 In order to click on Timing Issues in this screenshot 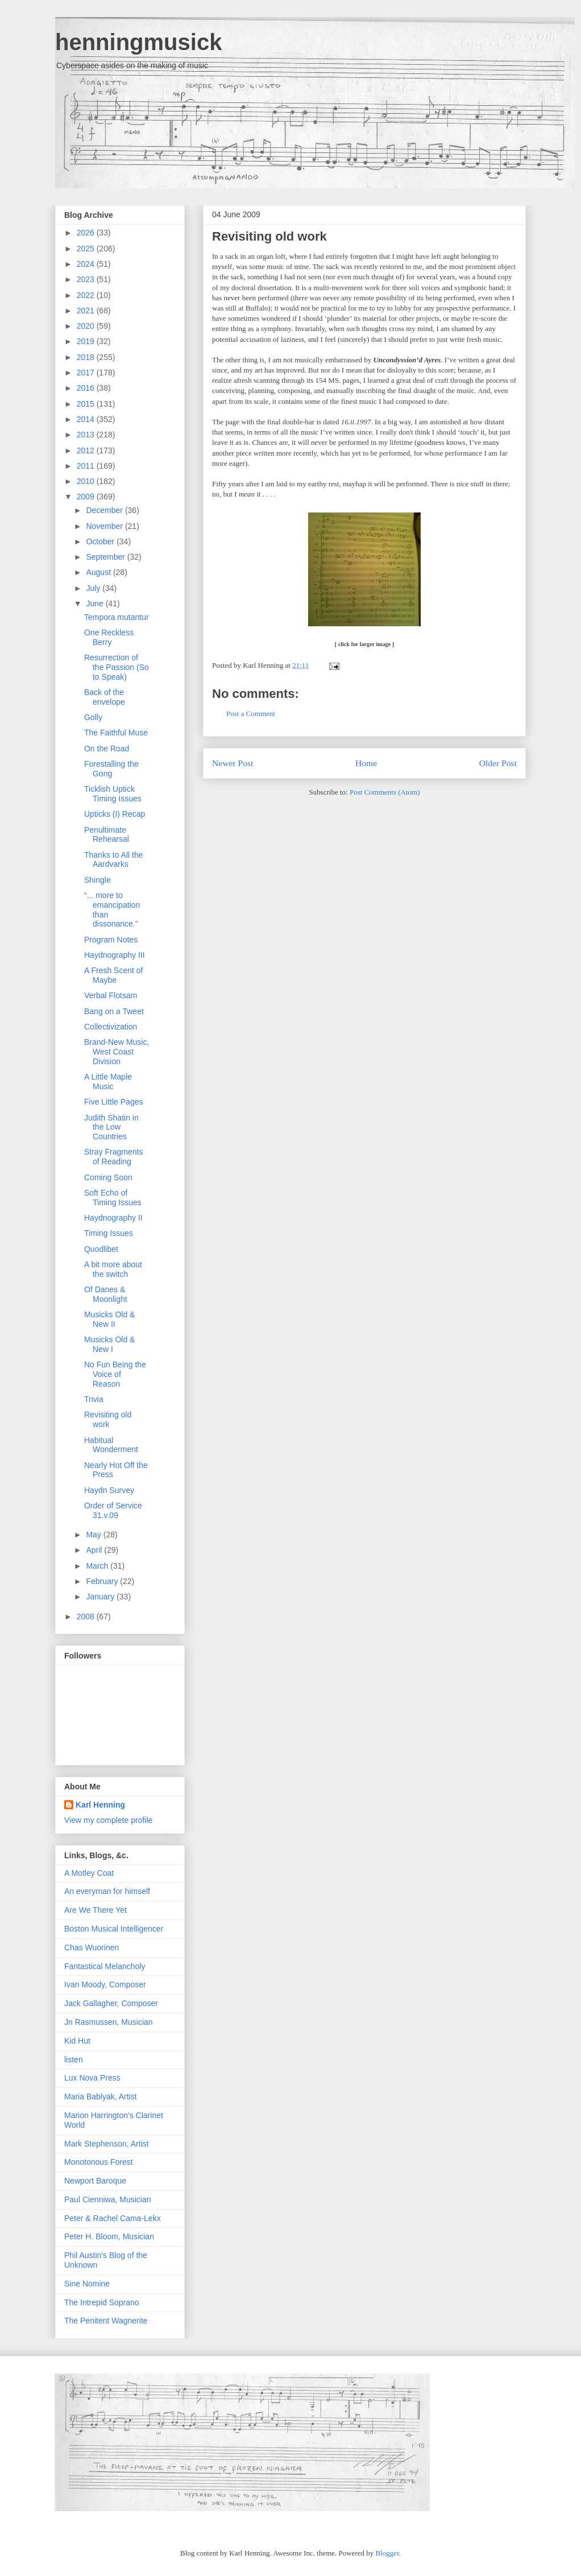, I will do `click(108, 1233)`.